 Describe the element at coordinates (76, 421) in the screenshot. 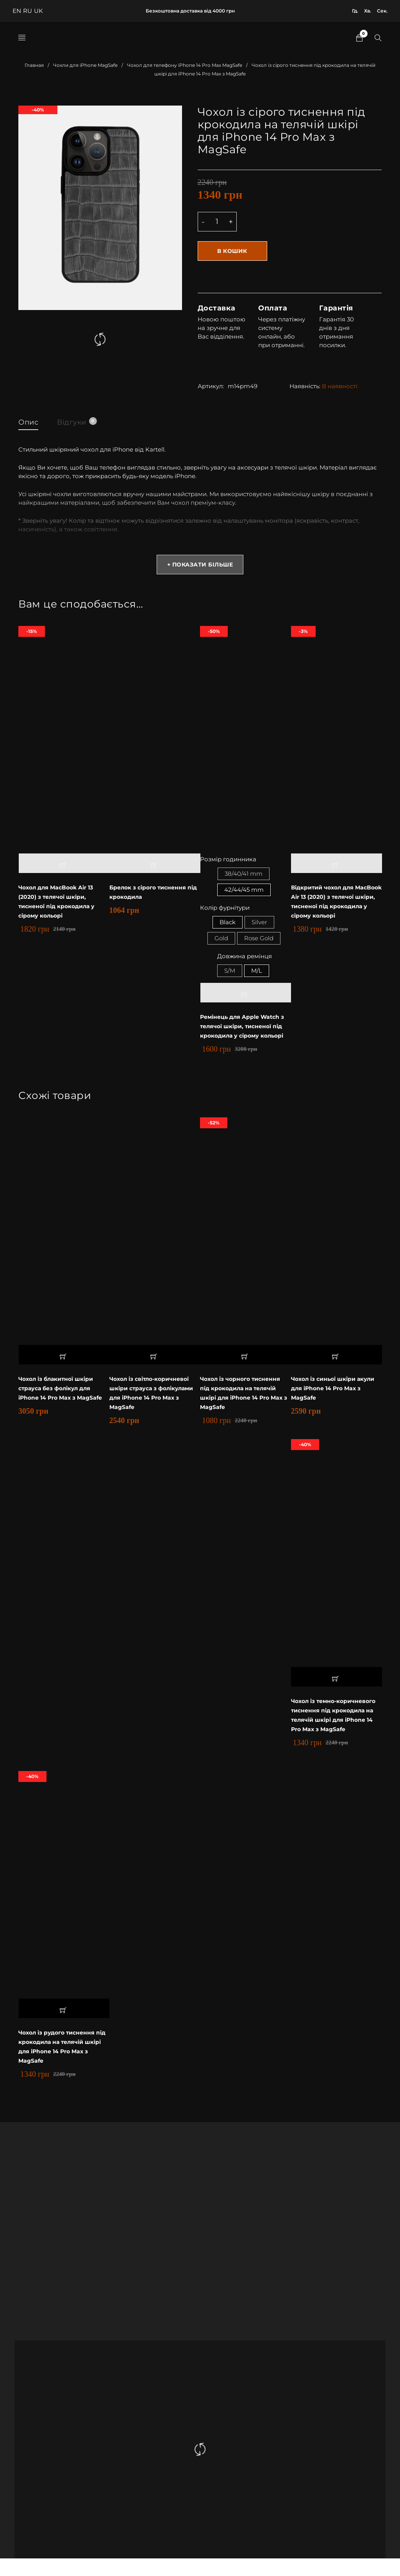

I see `Відгуки [tab]` at that location.